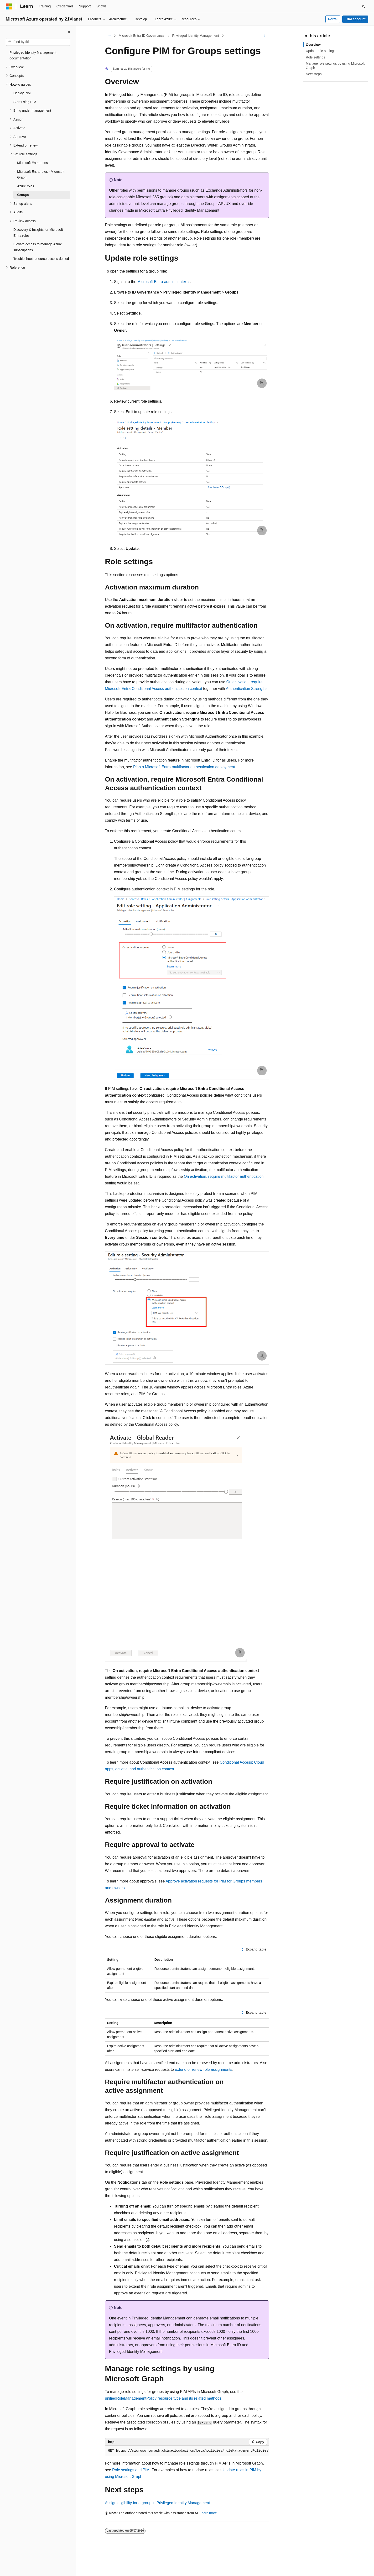  What do you see at coordinates (109, 36) in the screenshot?
I see `[All breadcrumbs]` at bounding box center [109, 36].